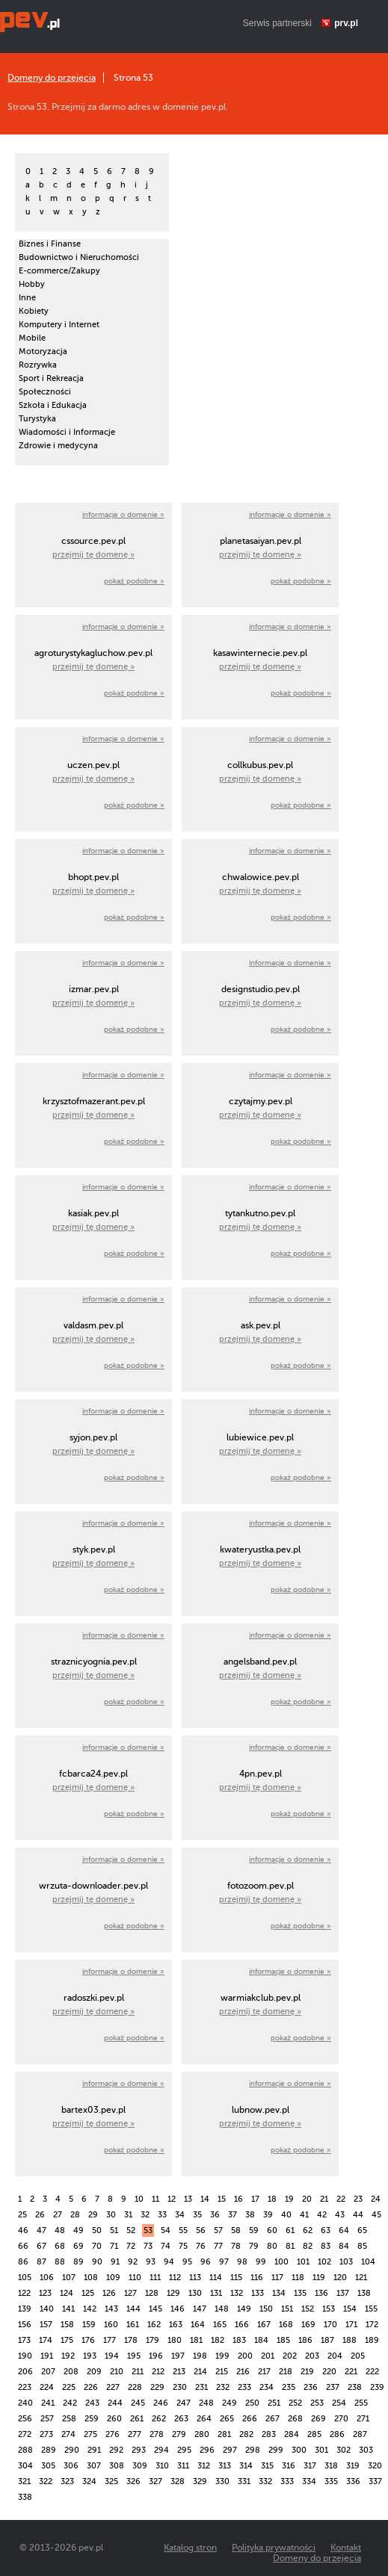 This screenshot has width=388, height=2576. Describe the element at coordinates (87, 2293) in the screenshot. I see `125` at that location.